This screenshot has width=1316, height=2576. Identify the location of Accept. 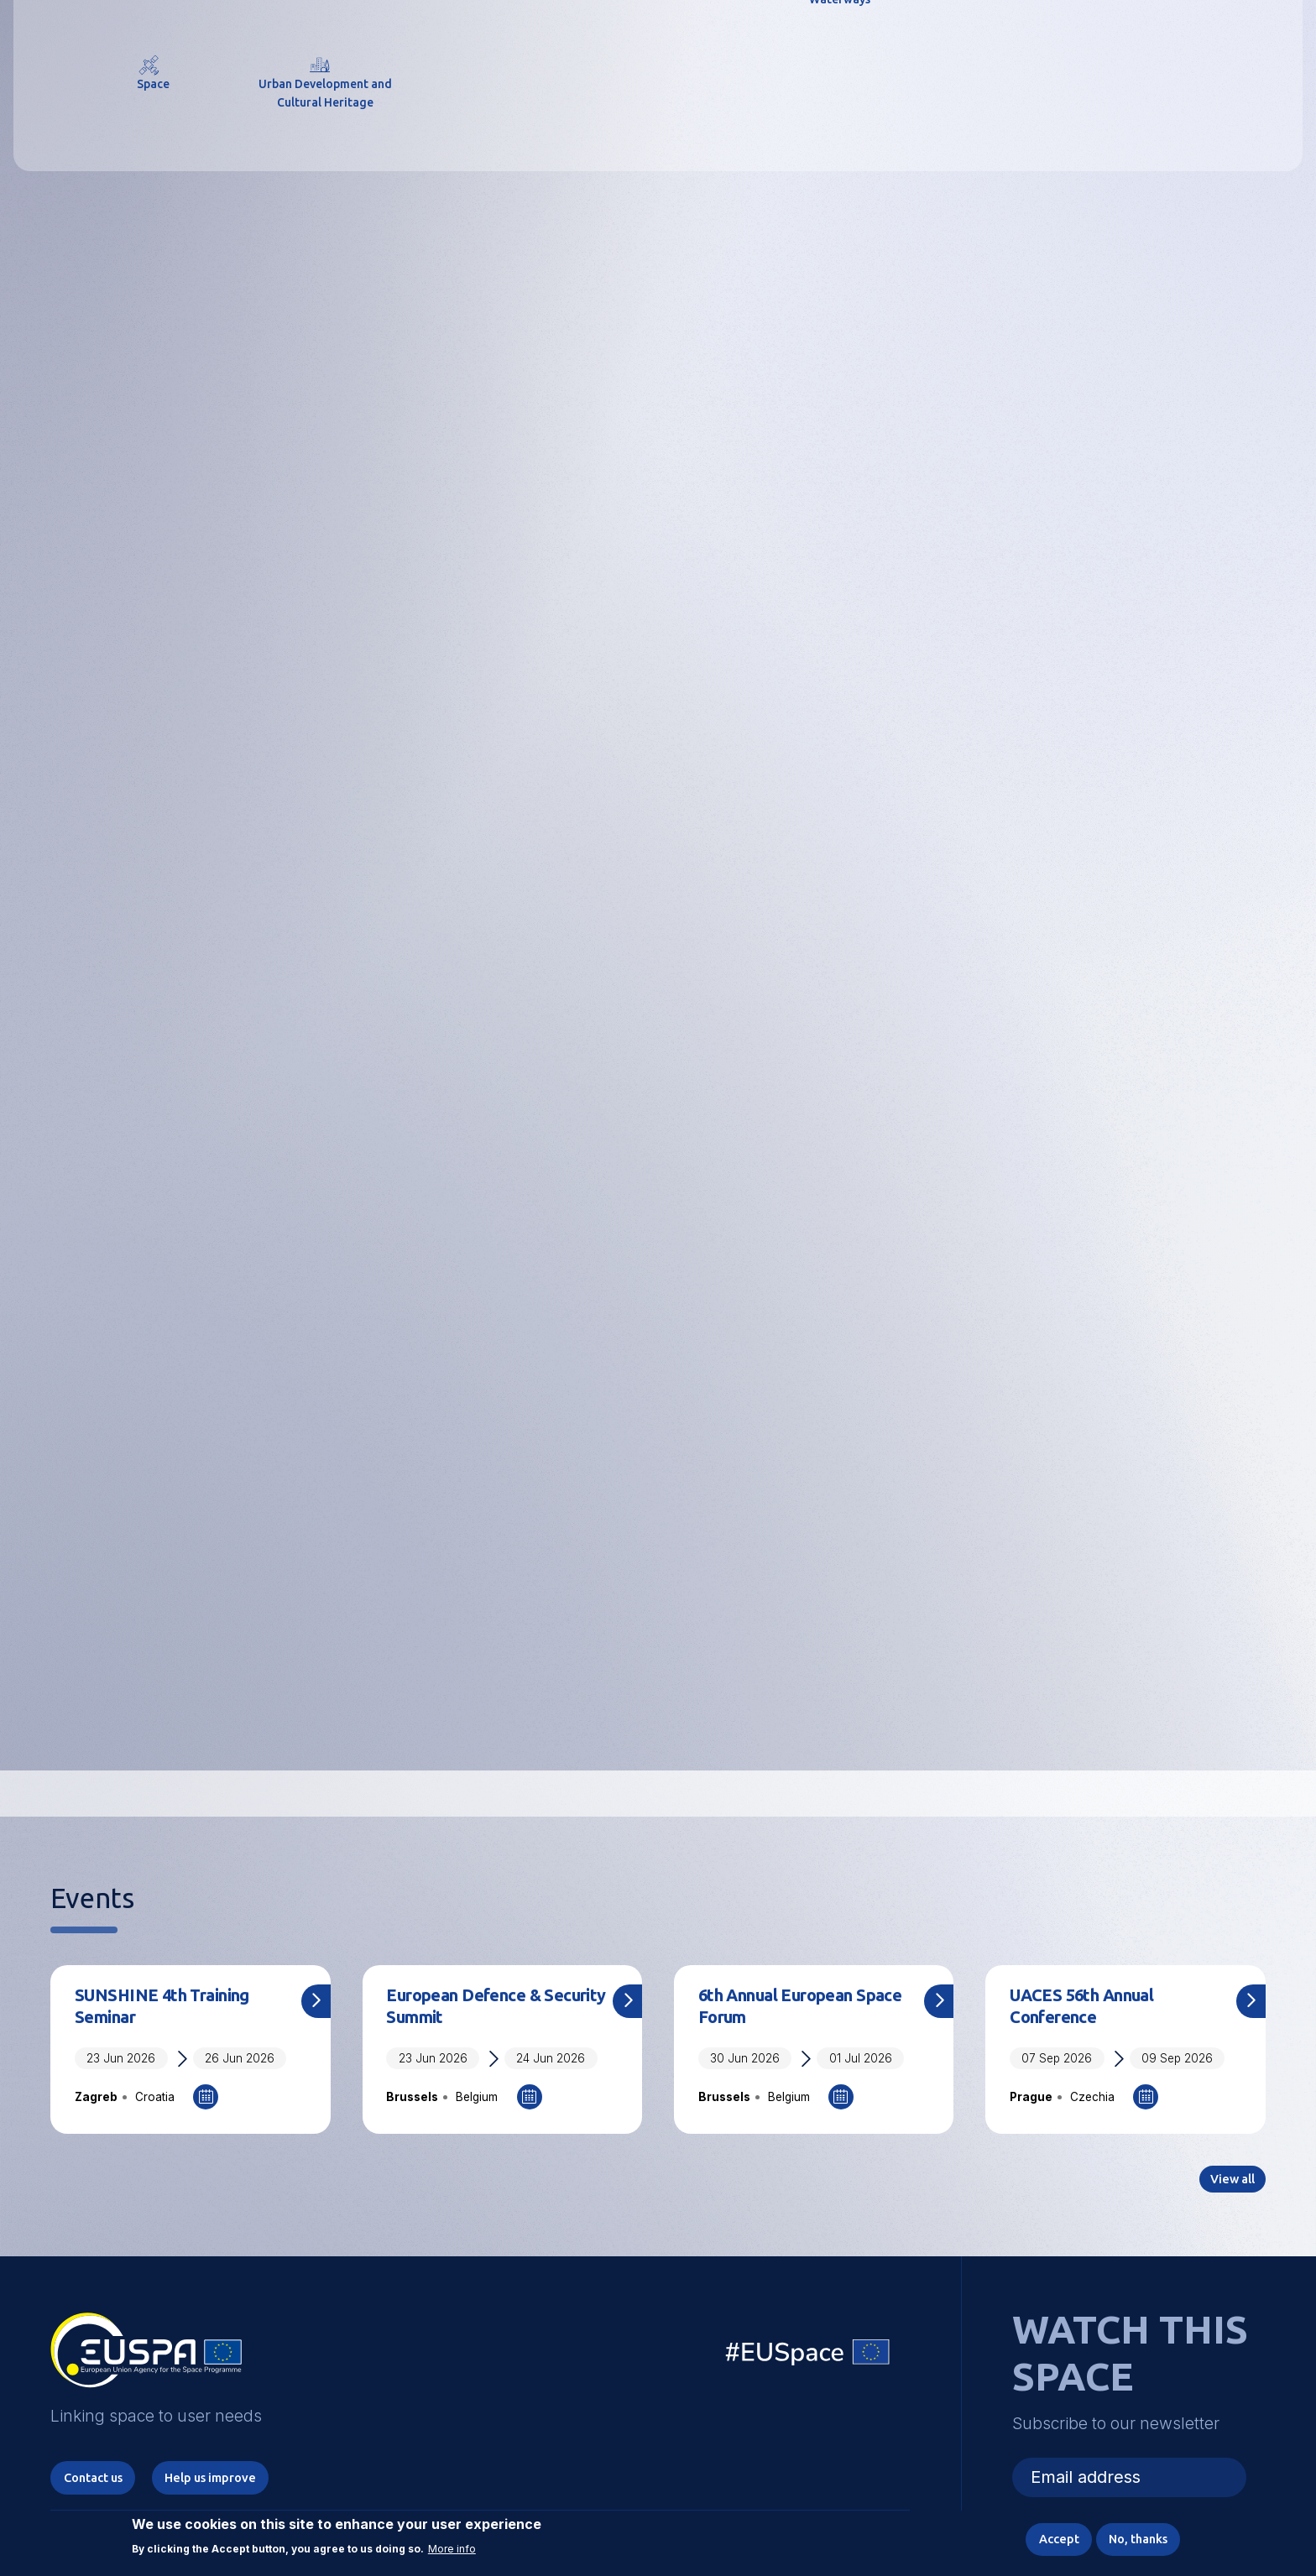
(1039, 2537).